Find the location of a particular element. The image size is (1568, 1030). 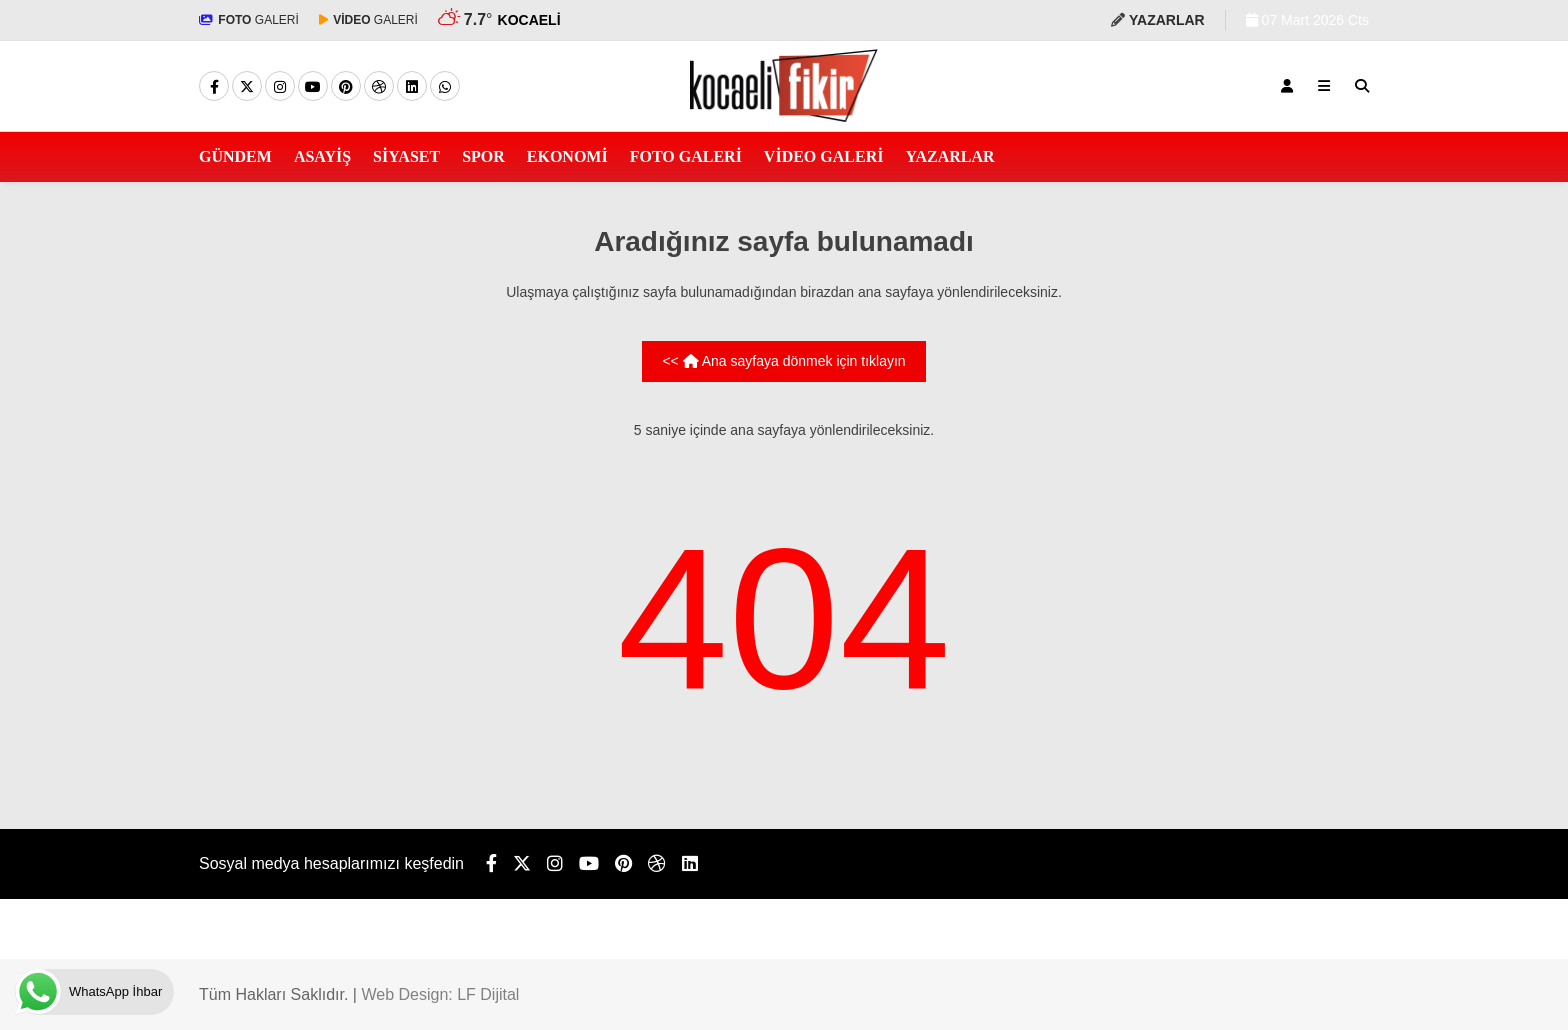

FOTO GALERİ is located at coordinates (686, 156).